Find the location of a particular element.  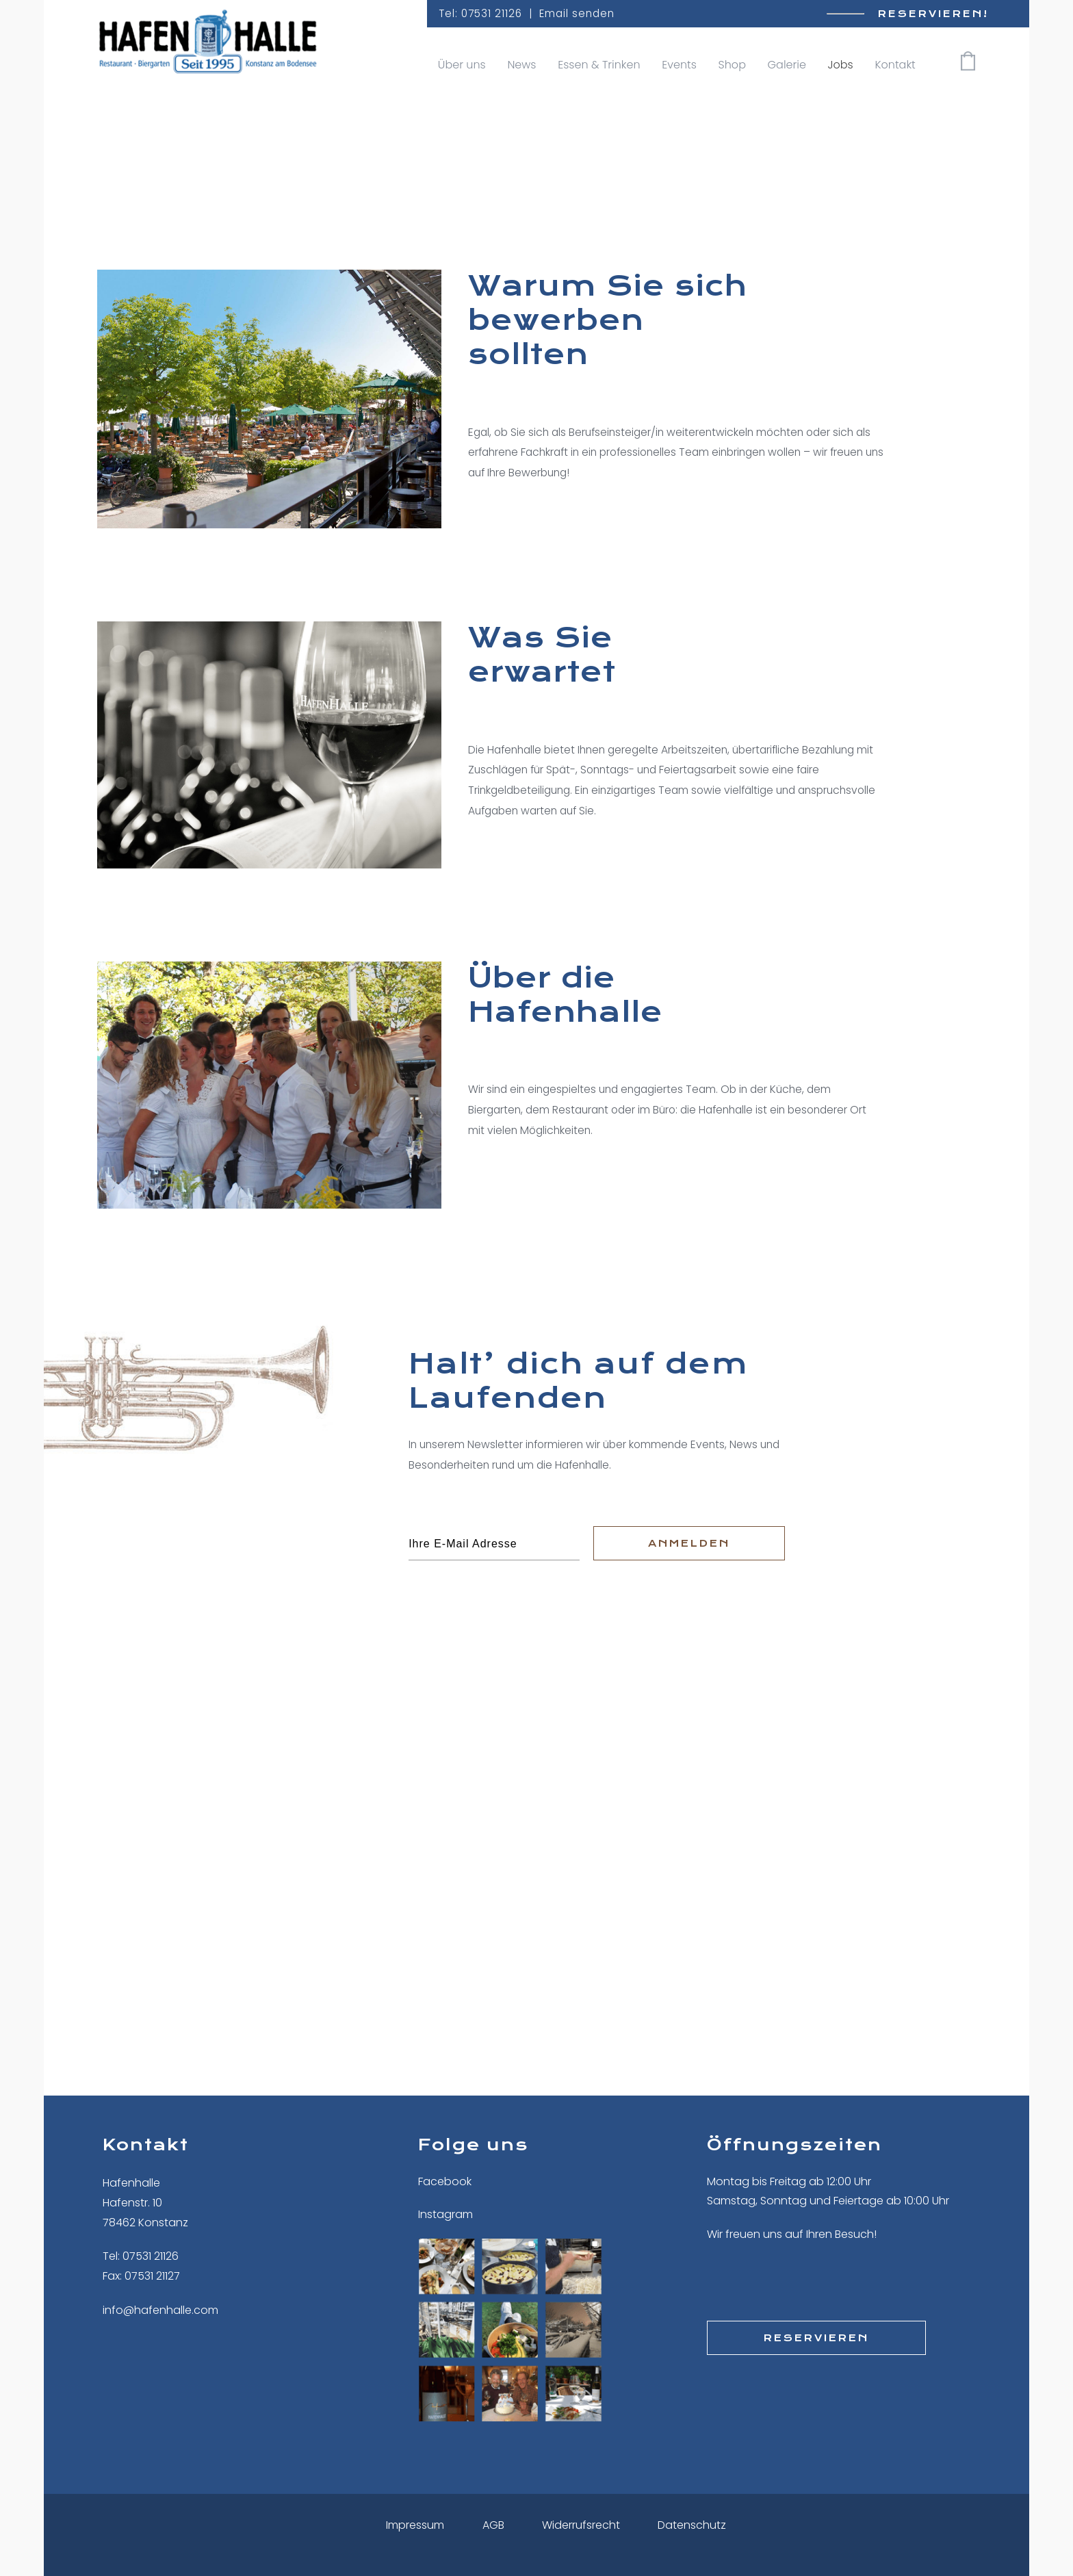

Reservieren! is located at coordinates (933, 14).